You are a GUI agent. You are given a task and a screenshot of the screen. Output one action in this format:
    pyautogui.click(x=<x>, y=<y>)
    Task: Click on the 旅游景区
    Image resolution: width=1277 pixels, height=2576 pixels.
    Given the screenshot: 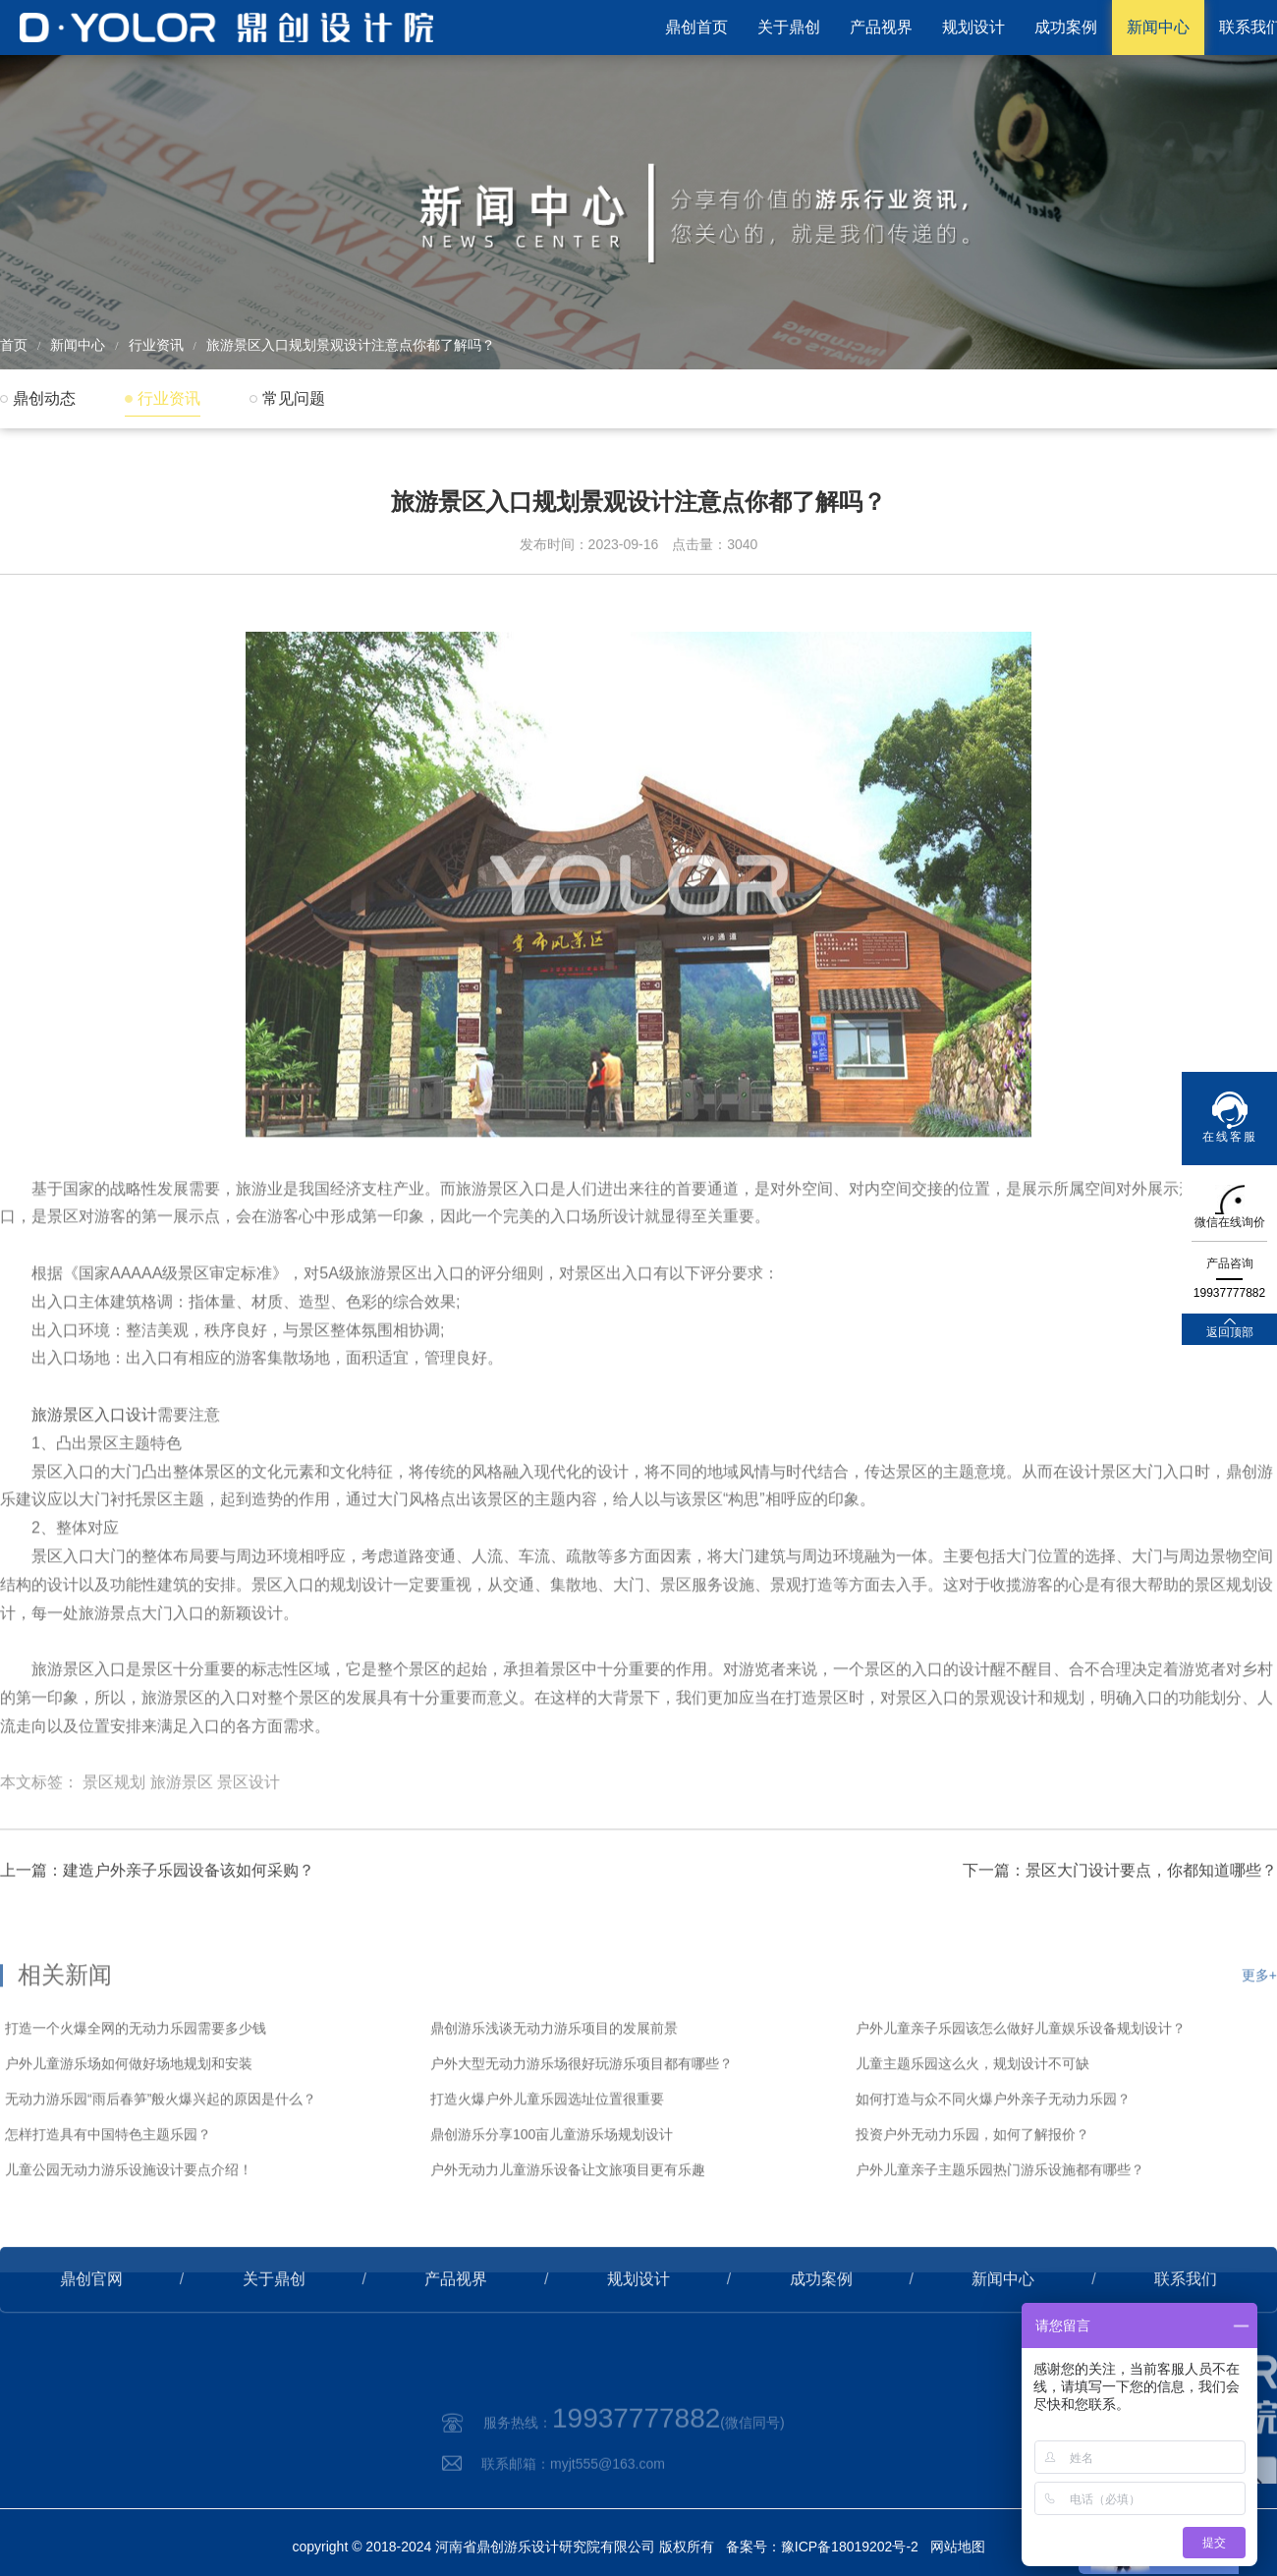 What is the action you would take?
    pyautogui.click(x=181, y=1838)
    